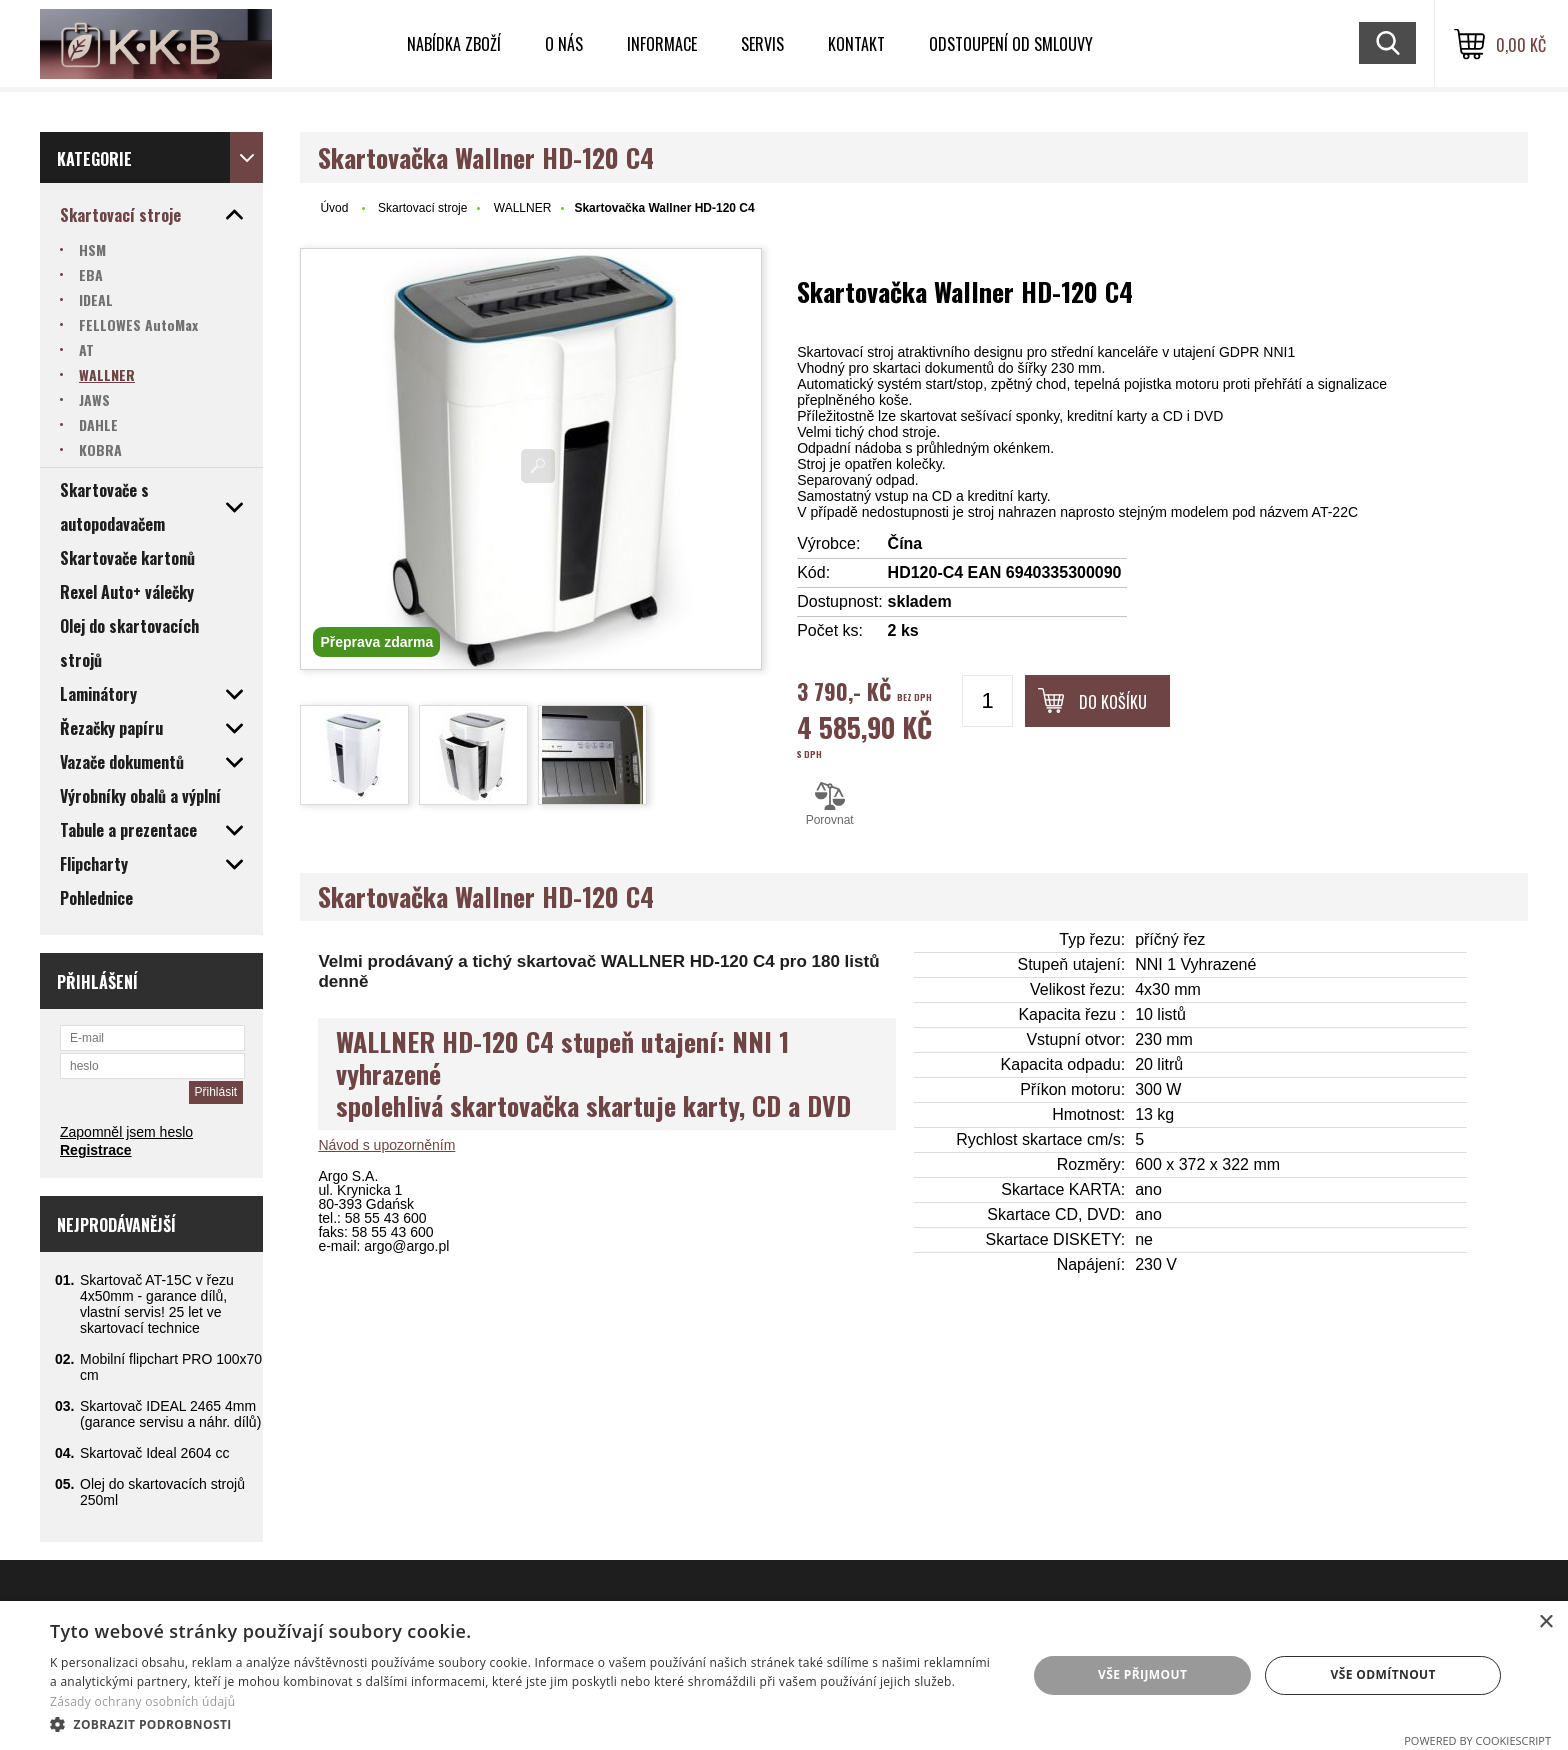 The width and height of the screenshot is (1568, 1750). I want to click on Kontakt, so click(856, 44).